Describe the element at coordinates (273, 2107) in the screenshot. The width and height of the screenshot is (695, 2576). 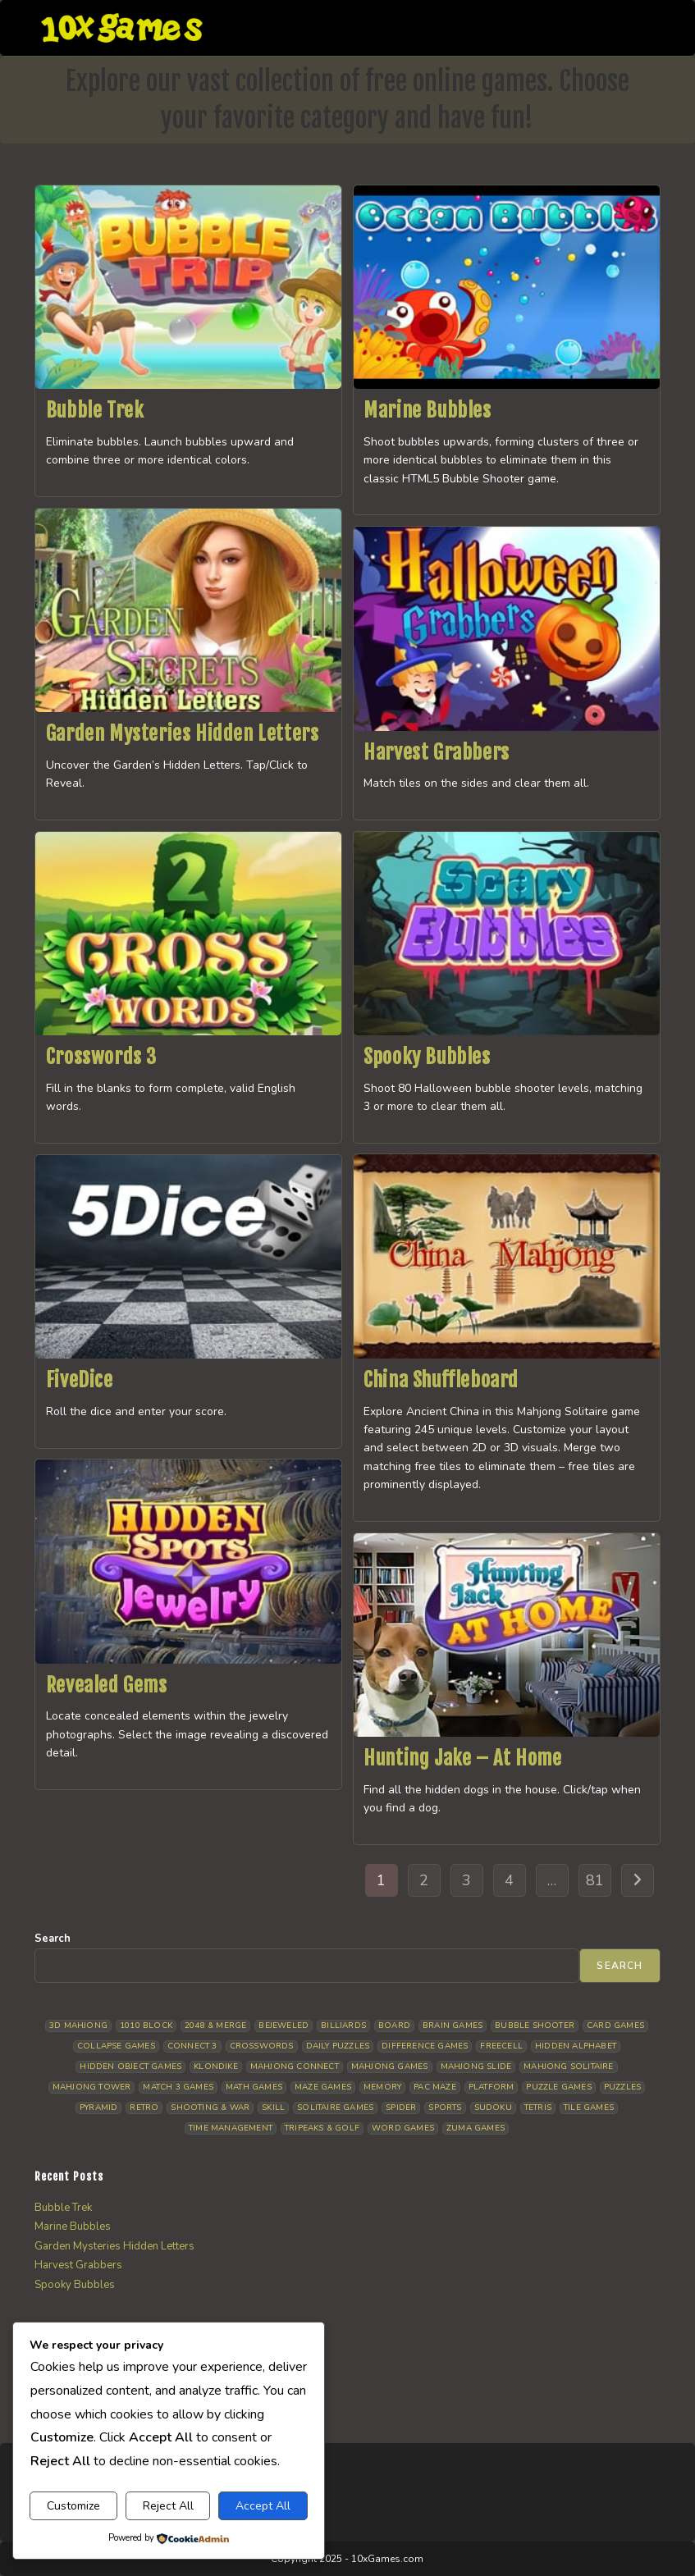
I see `Skill [Skill (19 items)]` at that location.